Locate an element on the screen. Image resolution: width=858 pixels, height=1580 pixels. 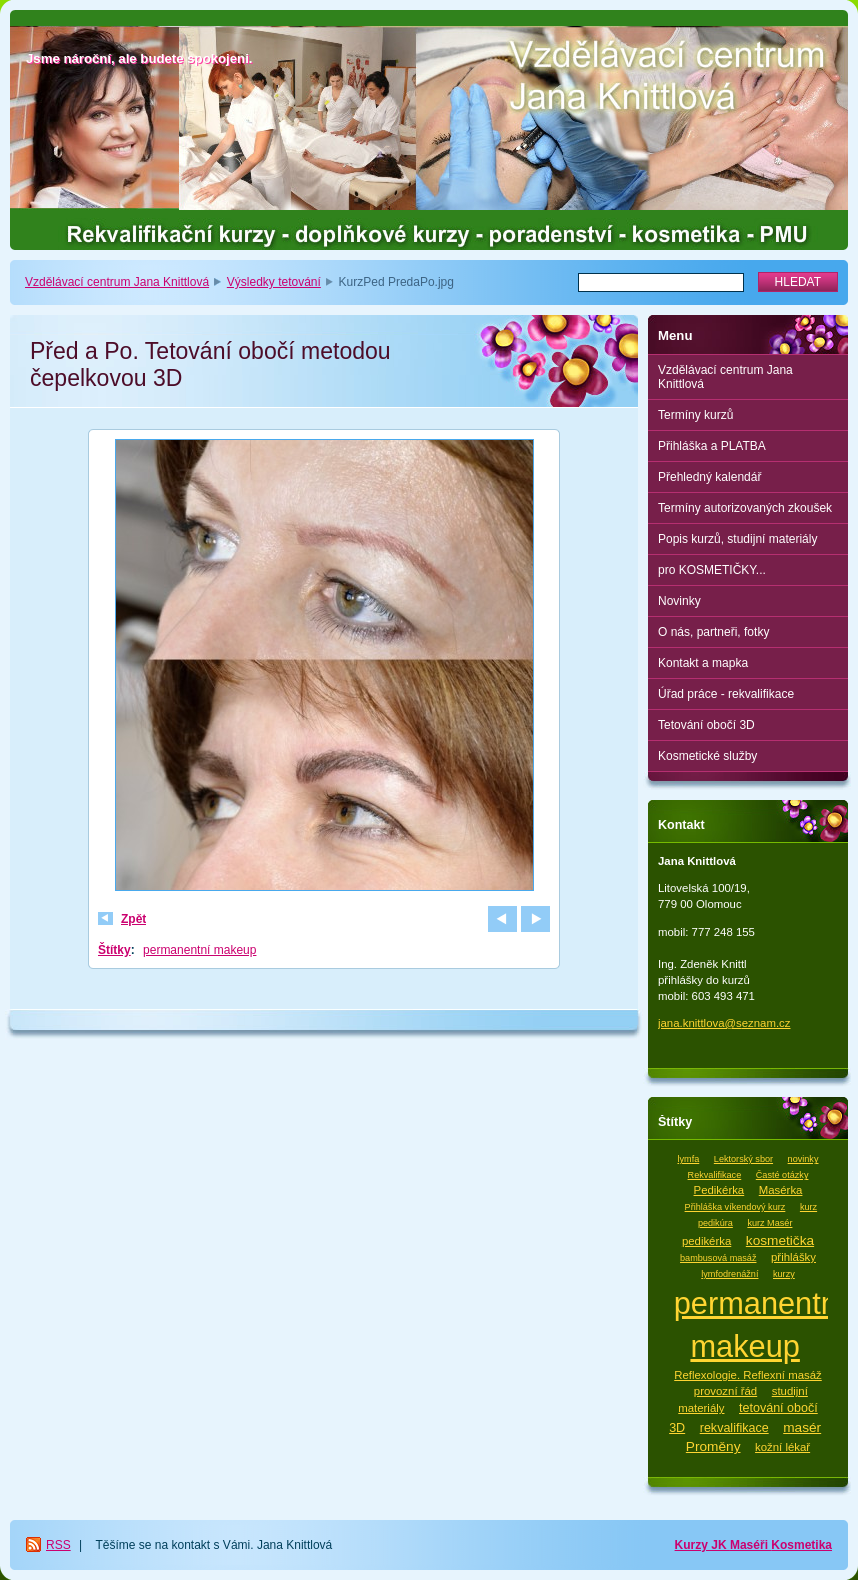
Pedikérka is located at coordinates (719, 1190).